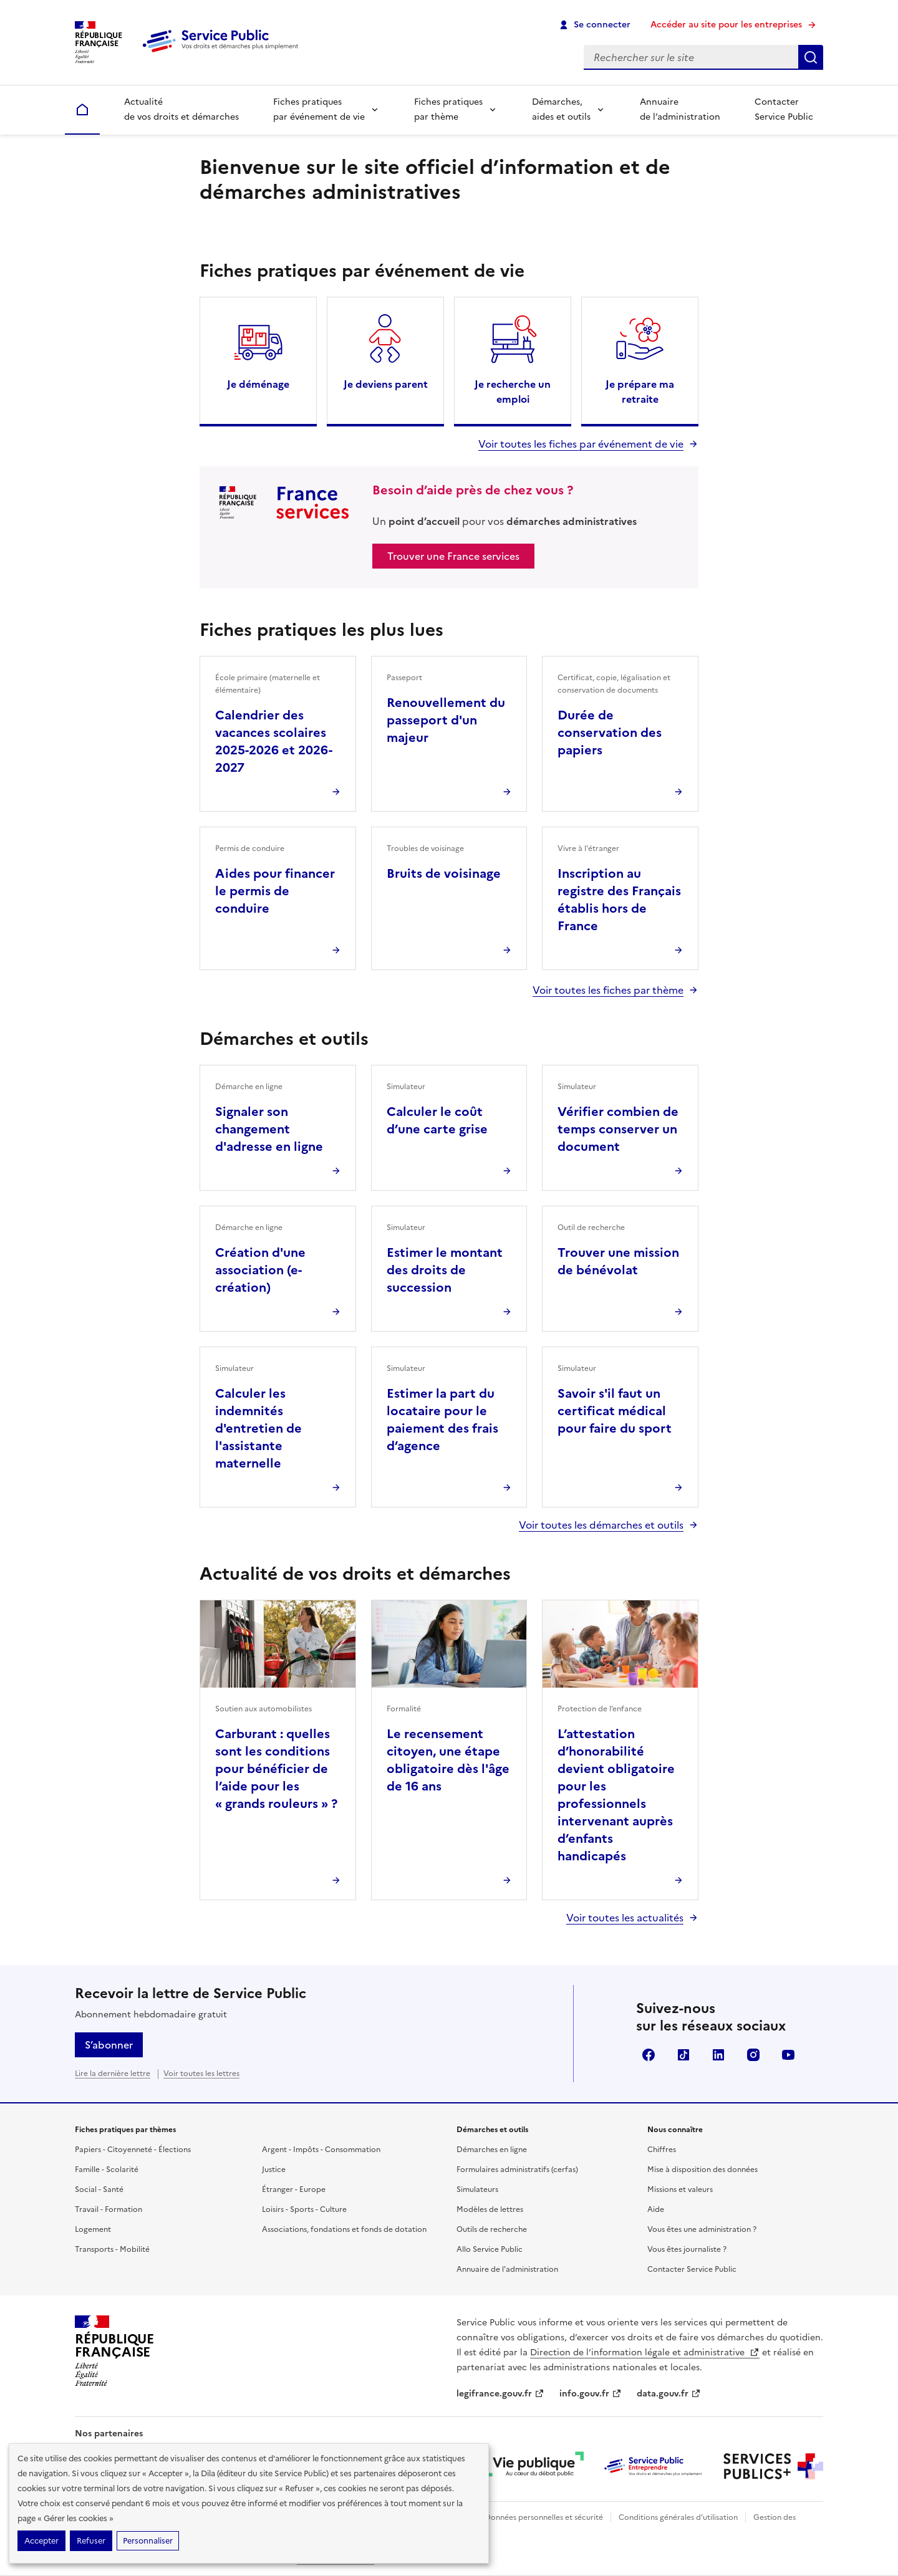 Image resolution: width=898 pixels, height=2576 pixels. I want to click on Savoir s'il faut un certificat médical pour faire du sport, so click(615, 1411).